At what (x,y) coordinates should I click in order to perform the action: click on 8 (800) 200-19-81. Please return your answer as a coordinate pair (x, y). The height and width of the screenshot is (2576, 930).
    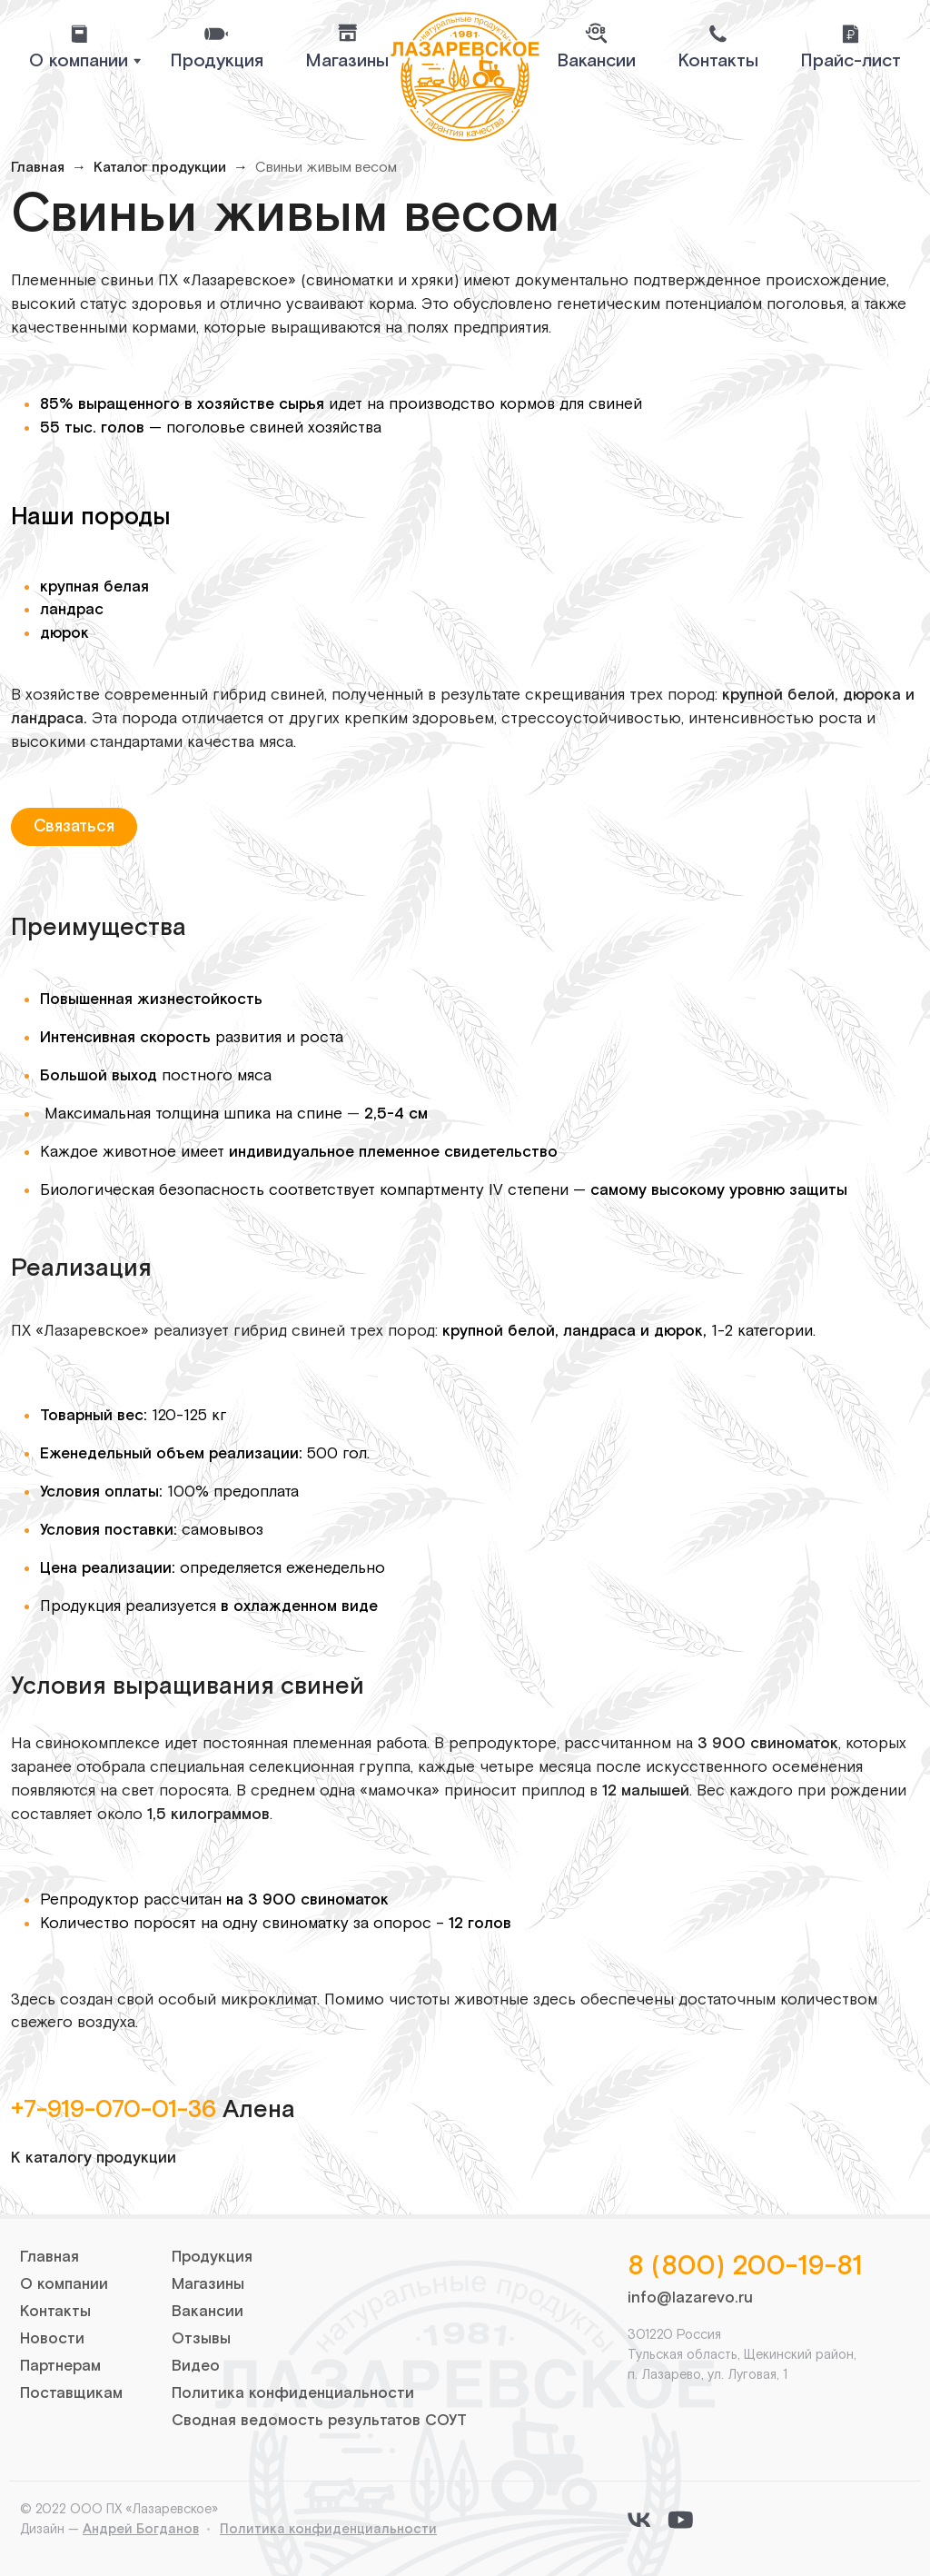
    Looking at the image, I should click on (745, 2266).